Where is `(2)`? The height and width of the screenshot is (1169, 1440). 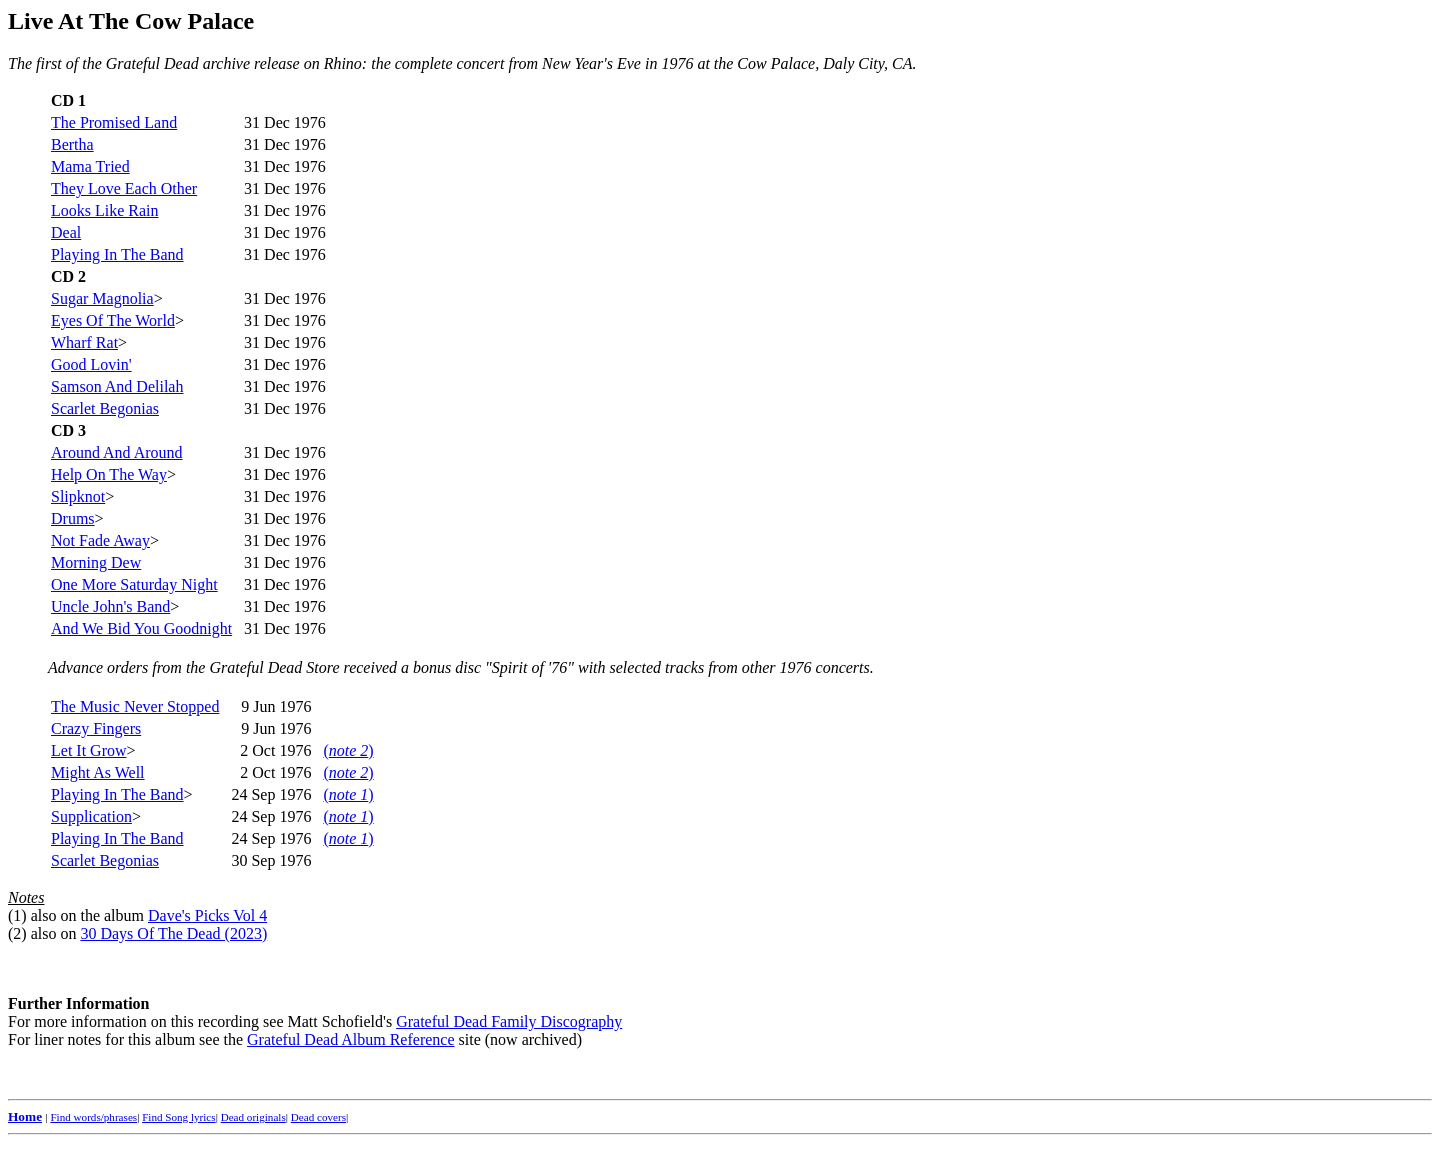
(2) is located at coordinates (17, 933).